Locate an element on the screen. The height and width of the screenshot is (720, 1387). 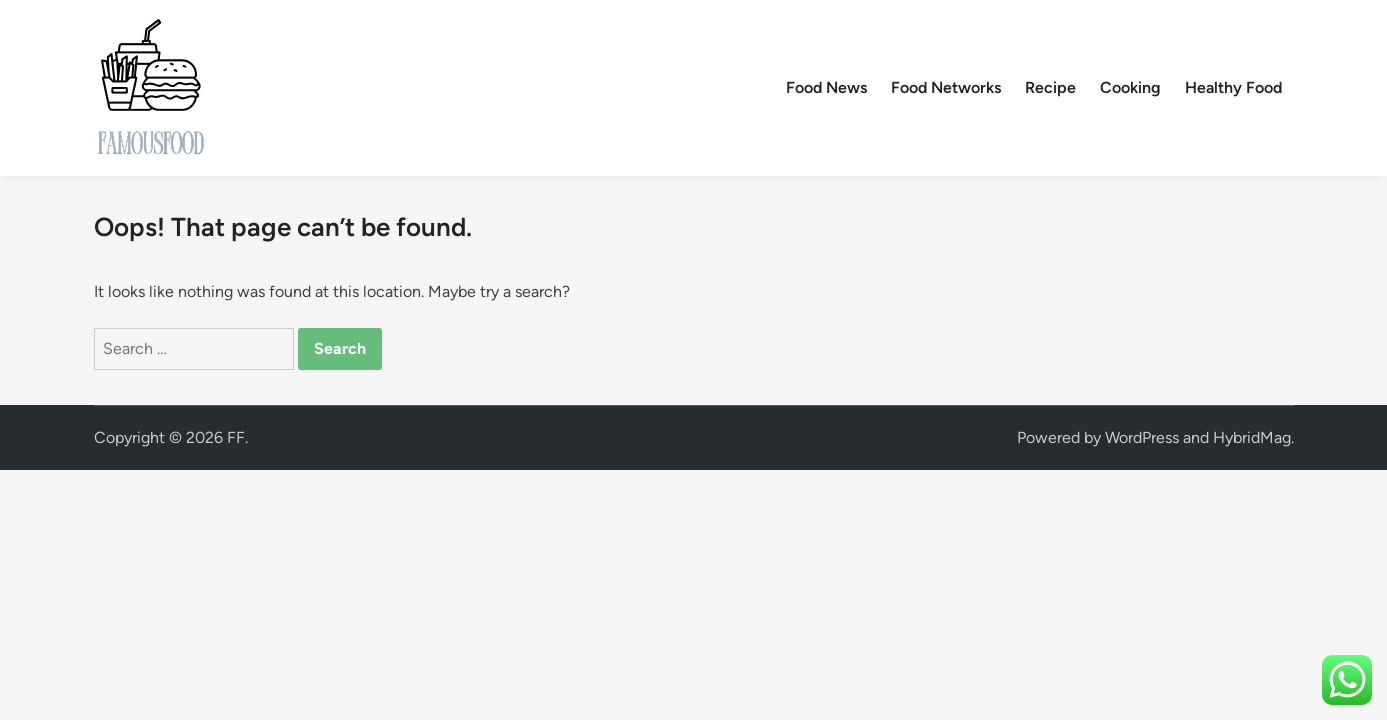
Food Networks is located at coordinates (946, 87).